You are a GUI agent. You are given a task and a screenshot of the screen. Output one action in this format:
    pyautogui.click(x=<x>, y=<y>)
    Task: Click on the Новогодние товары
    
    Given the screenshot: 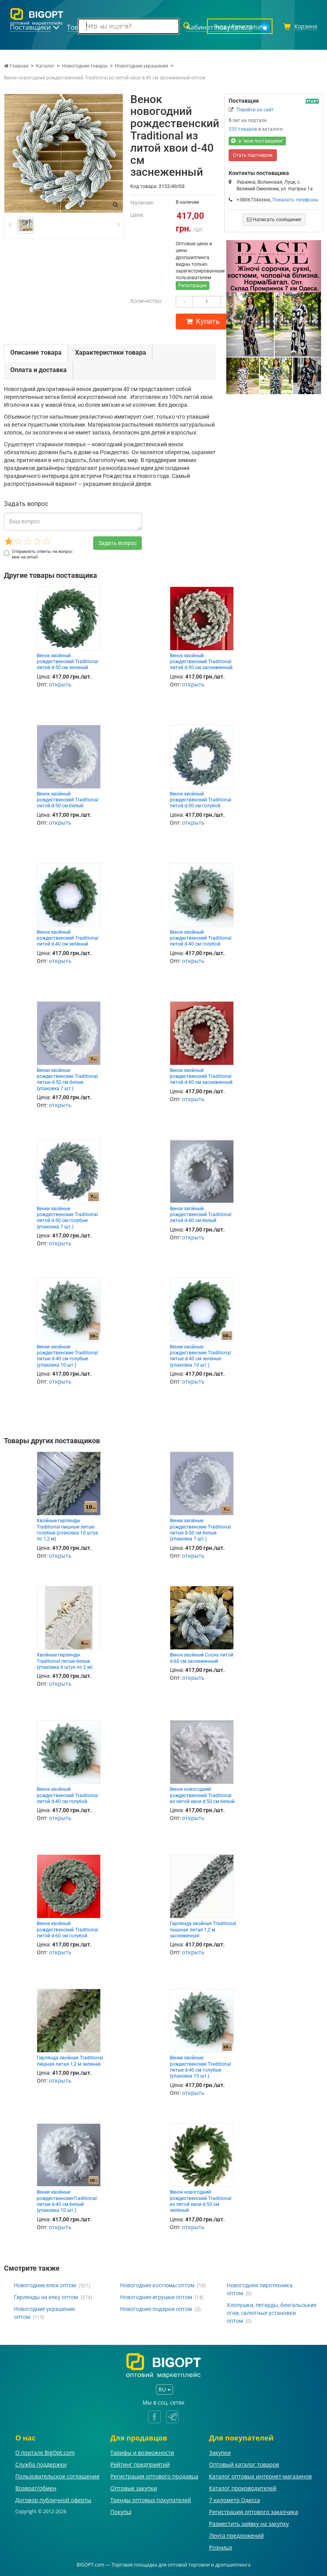 What is the action you would take?
    pyautogui.click(x=84, y=66)
    